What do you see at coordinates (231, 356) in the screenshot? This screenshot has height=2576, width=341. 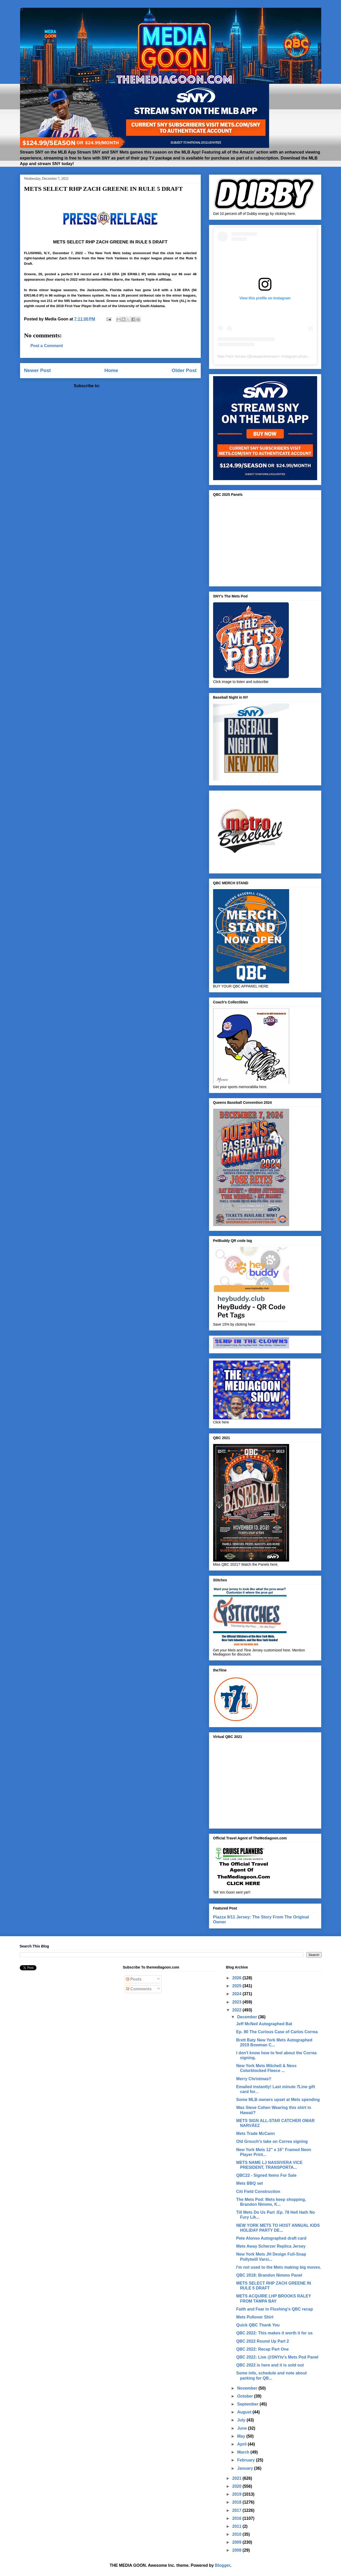 I see `Wax Pack Heroes` at bounding box center [231, 356].